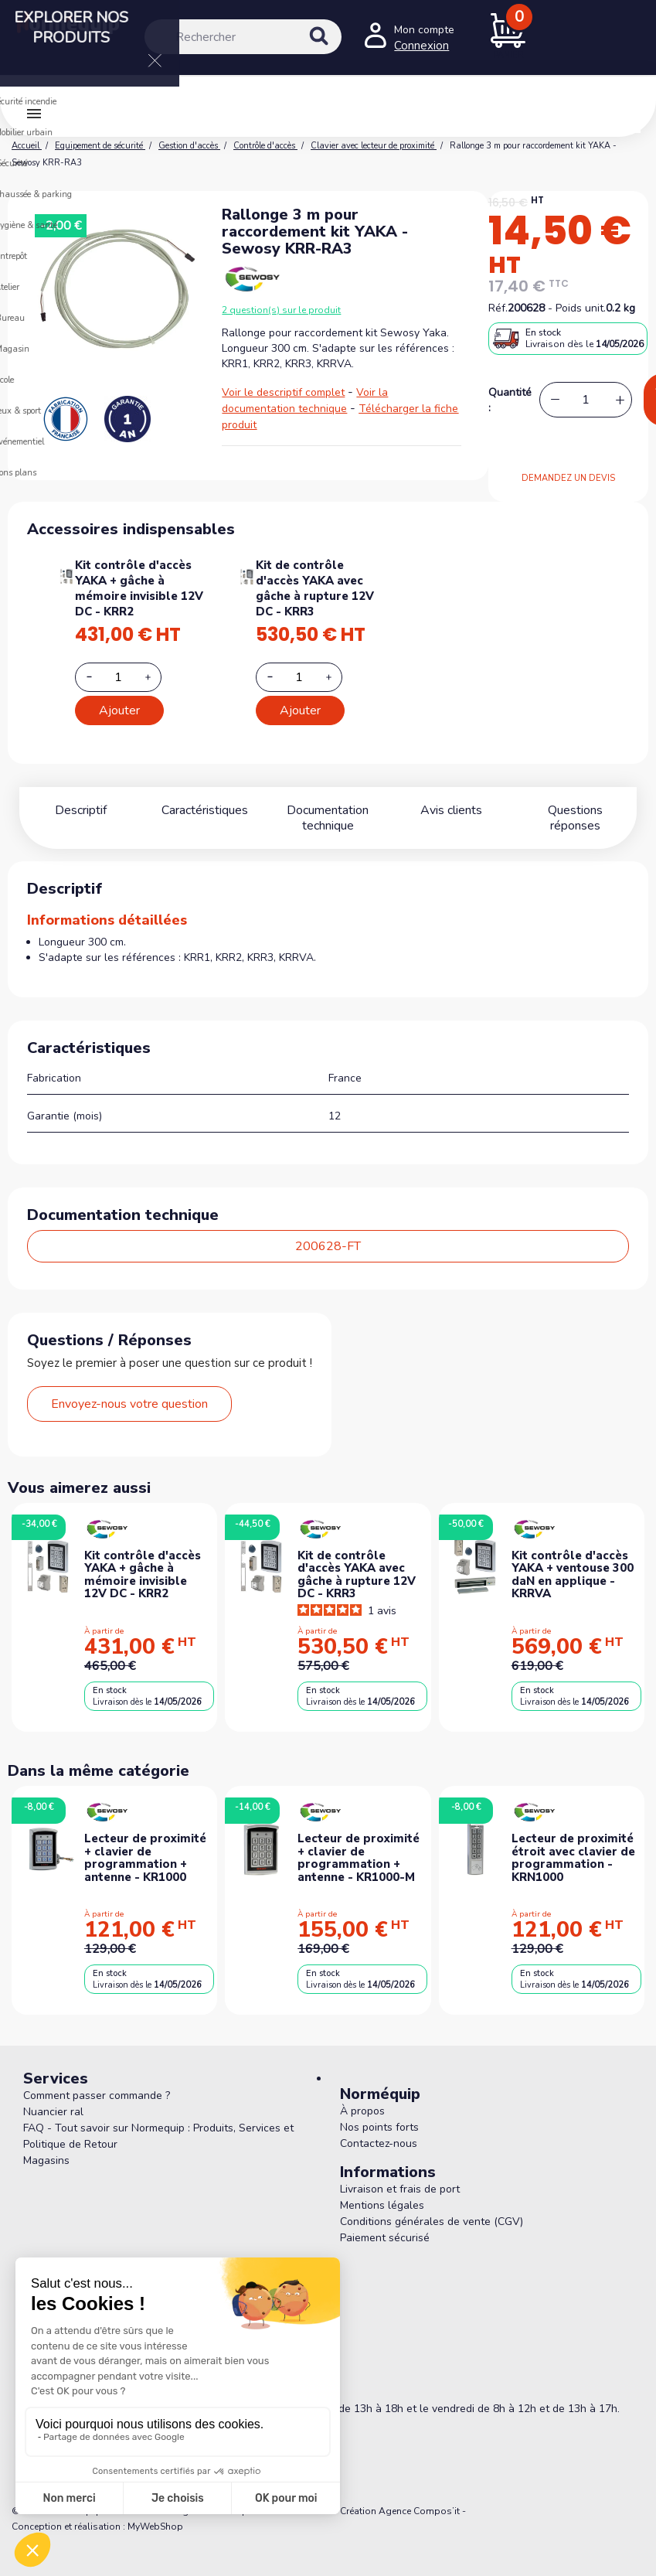 The width and height of the screenshot is (656, 2576). I want to click on Kit contrôle d'accès YAKA + gâche à mémoire invisible 12V DC - KRR2, so click(139, 588).